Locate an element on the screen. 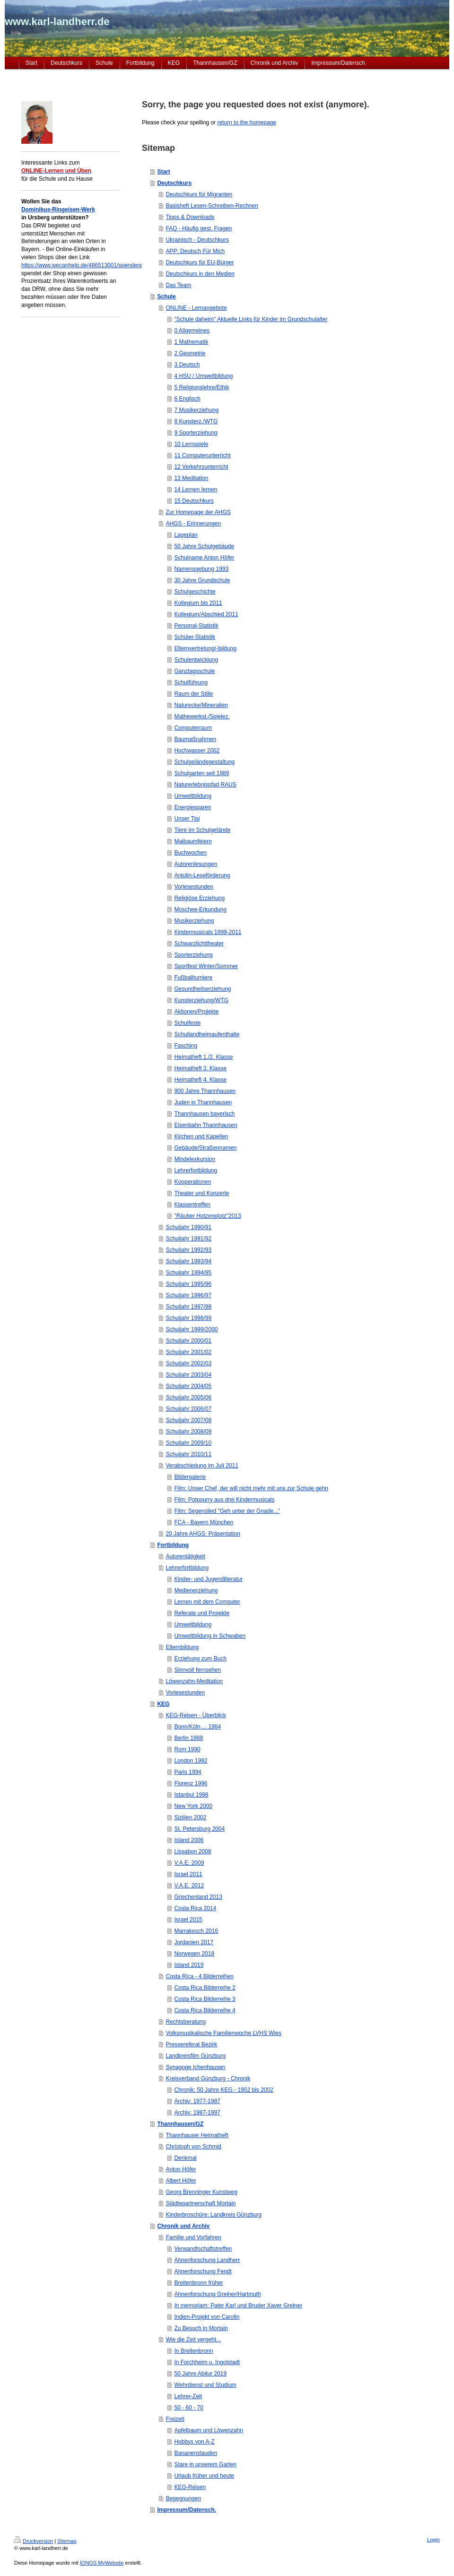 The image size is (454, 2576). London 1992 is located at coordinates (190, 1760).